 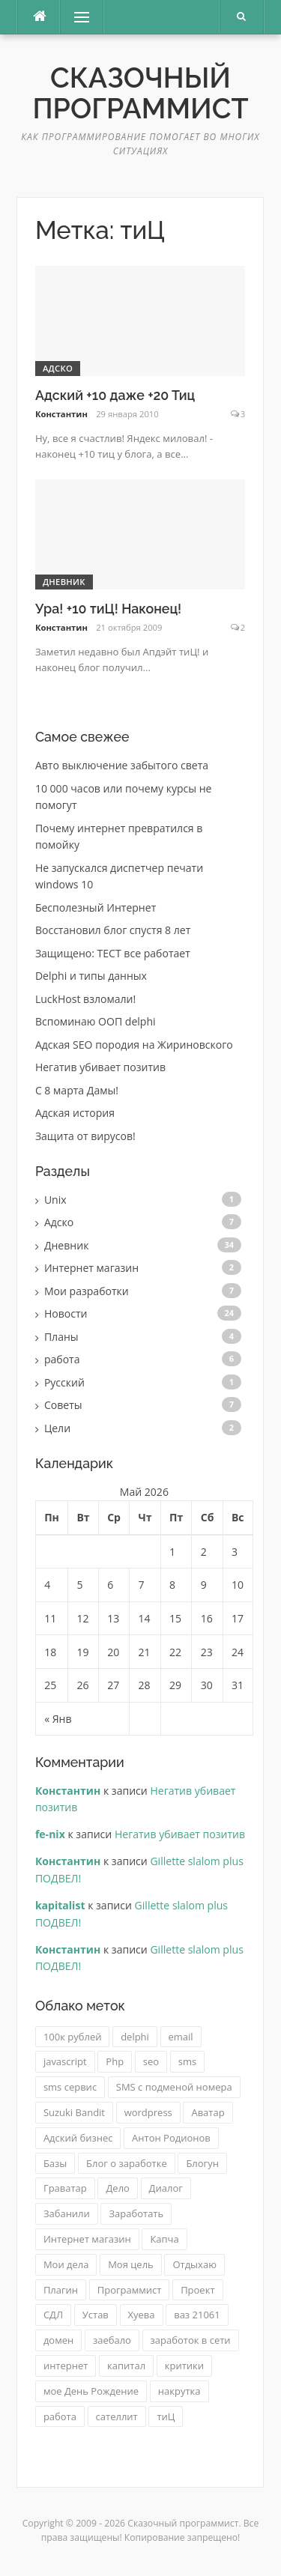 I want to click on Блог о заработке [Блог о заработке (1 элемент)], so click(x=126, y=2163).